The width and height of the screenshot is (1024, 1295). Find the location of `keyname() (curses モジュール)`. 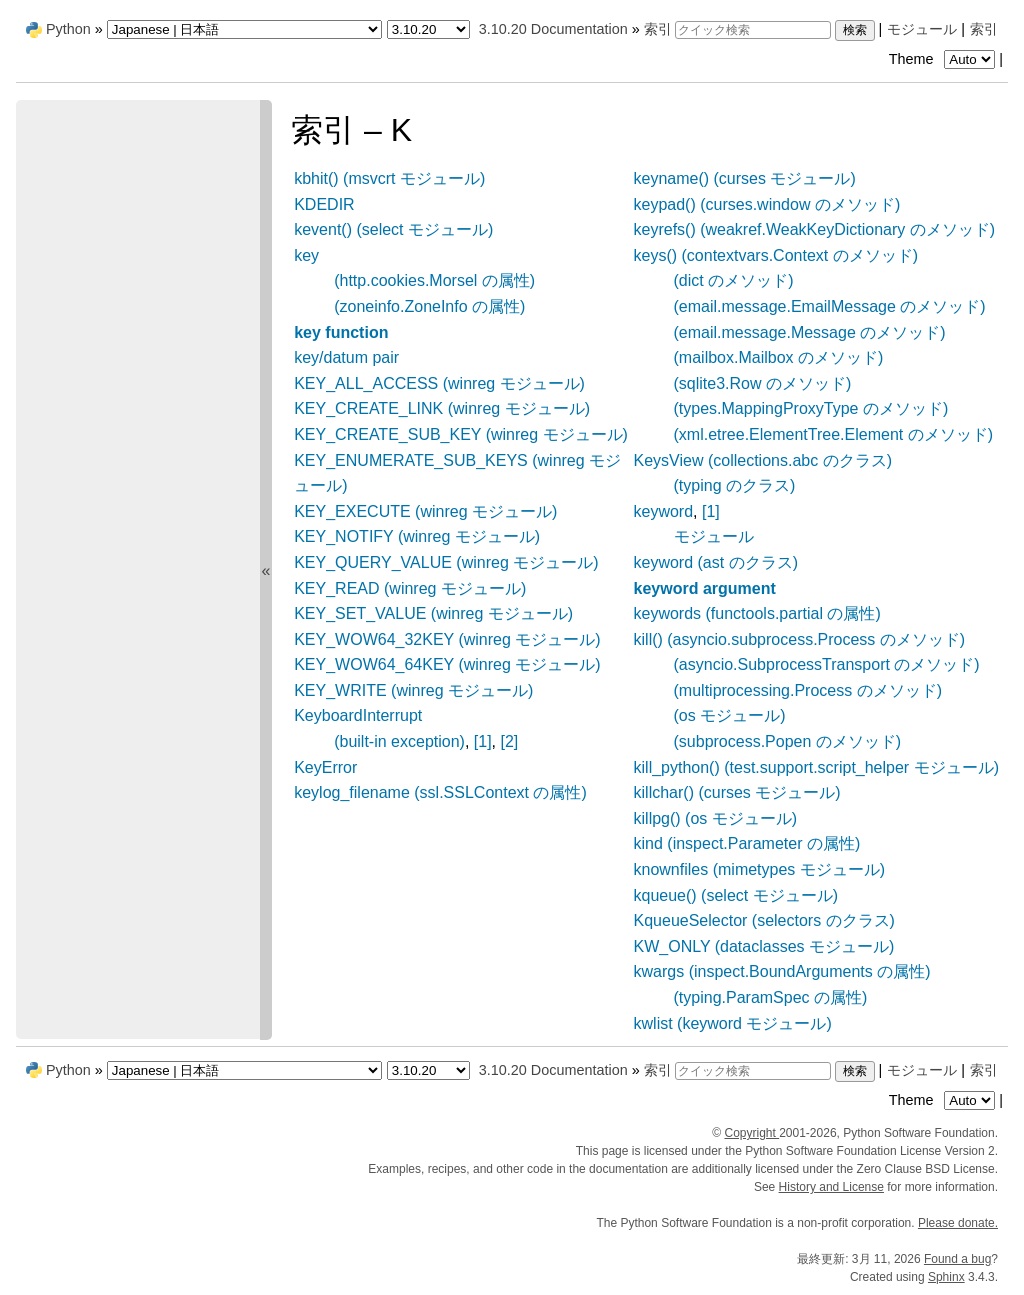

keyname() (curses モジュール) is located at coordinates (745, 178).